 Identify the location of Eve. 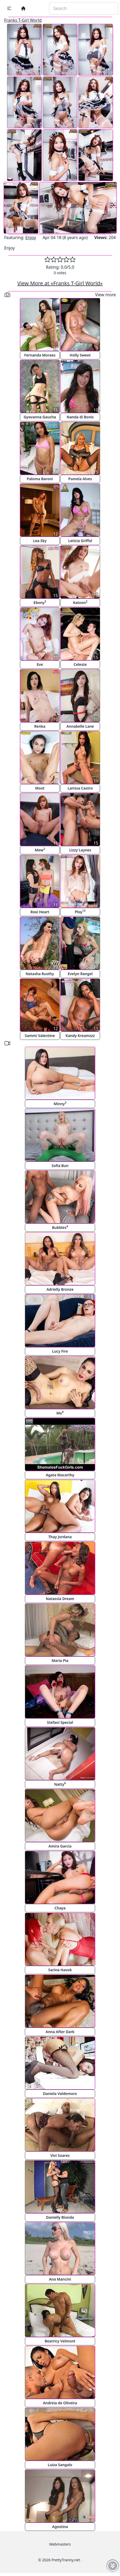
(40, 664).